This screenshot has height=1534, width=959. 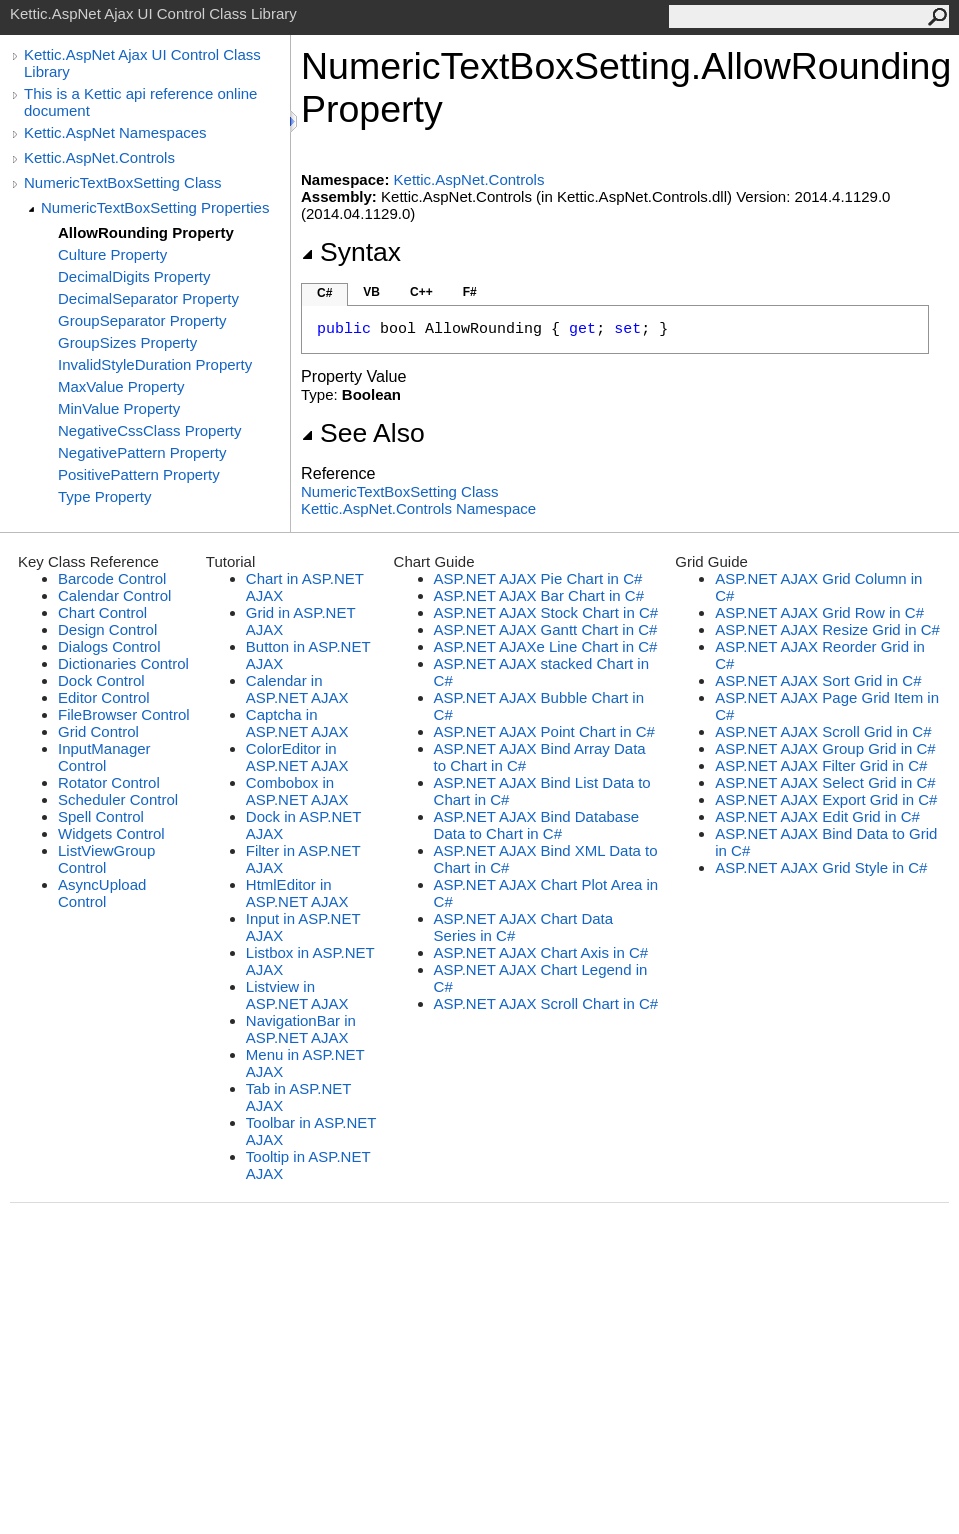 What do you see at coordinates (324, 293) in the screenshot?
I see `C#` at bounding box center [324, 293].